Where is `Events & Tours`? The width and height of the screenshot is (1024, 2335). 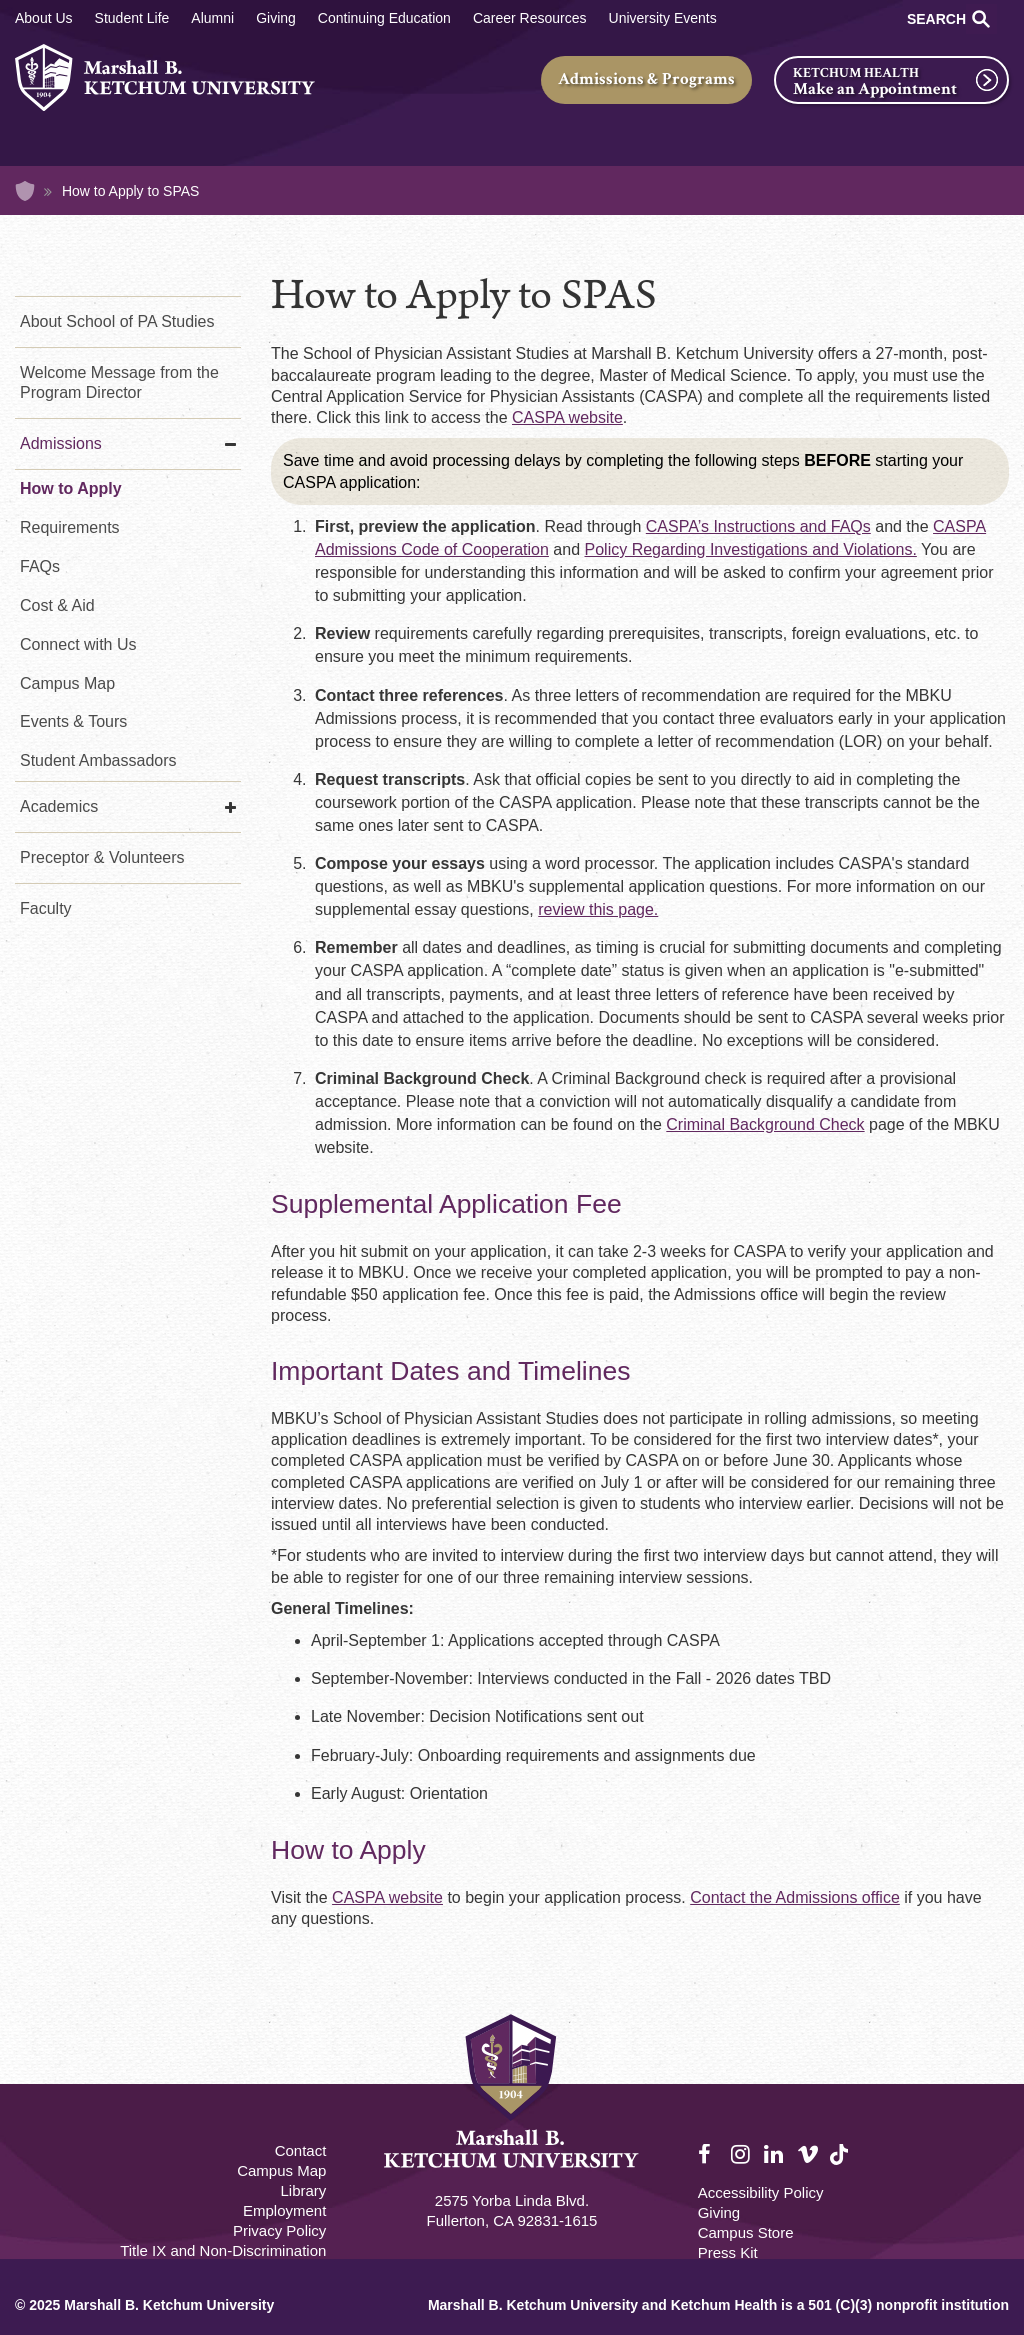
Events & Tours is located at coordinates (73, 721).